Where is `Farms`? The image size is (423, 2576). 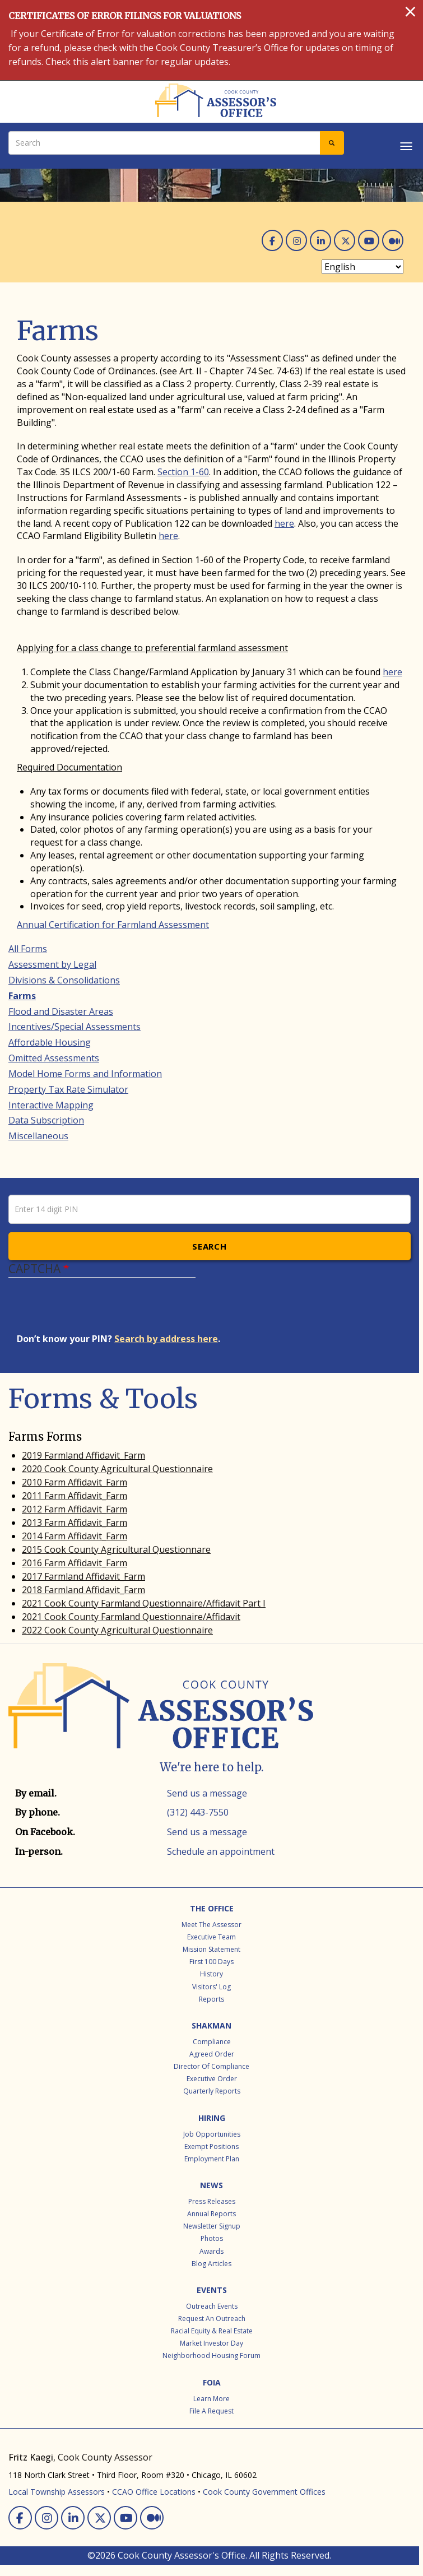 Farms is located at coordinates (22, 996).